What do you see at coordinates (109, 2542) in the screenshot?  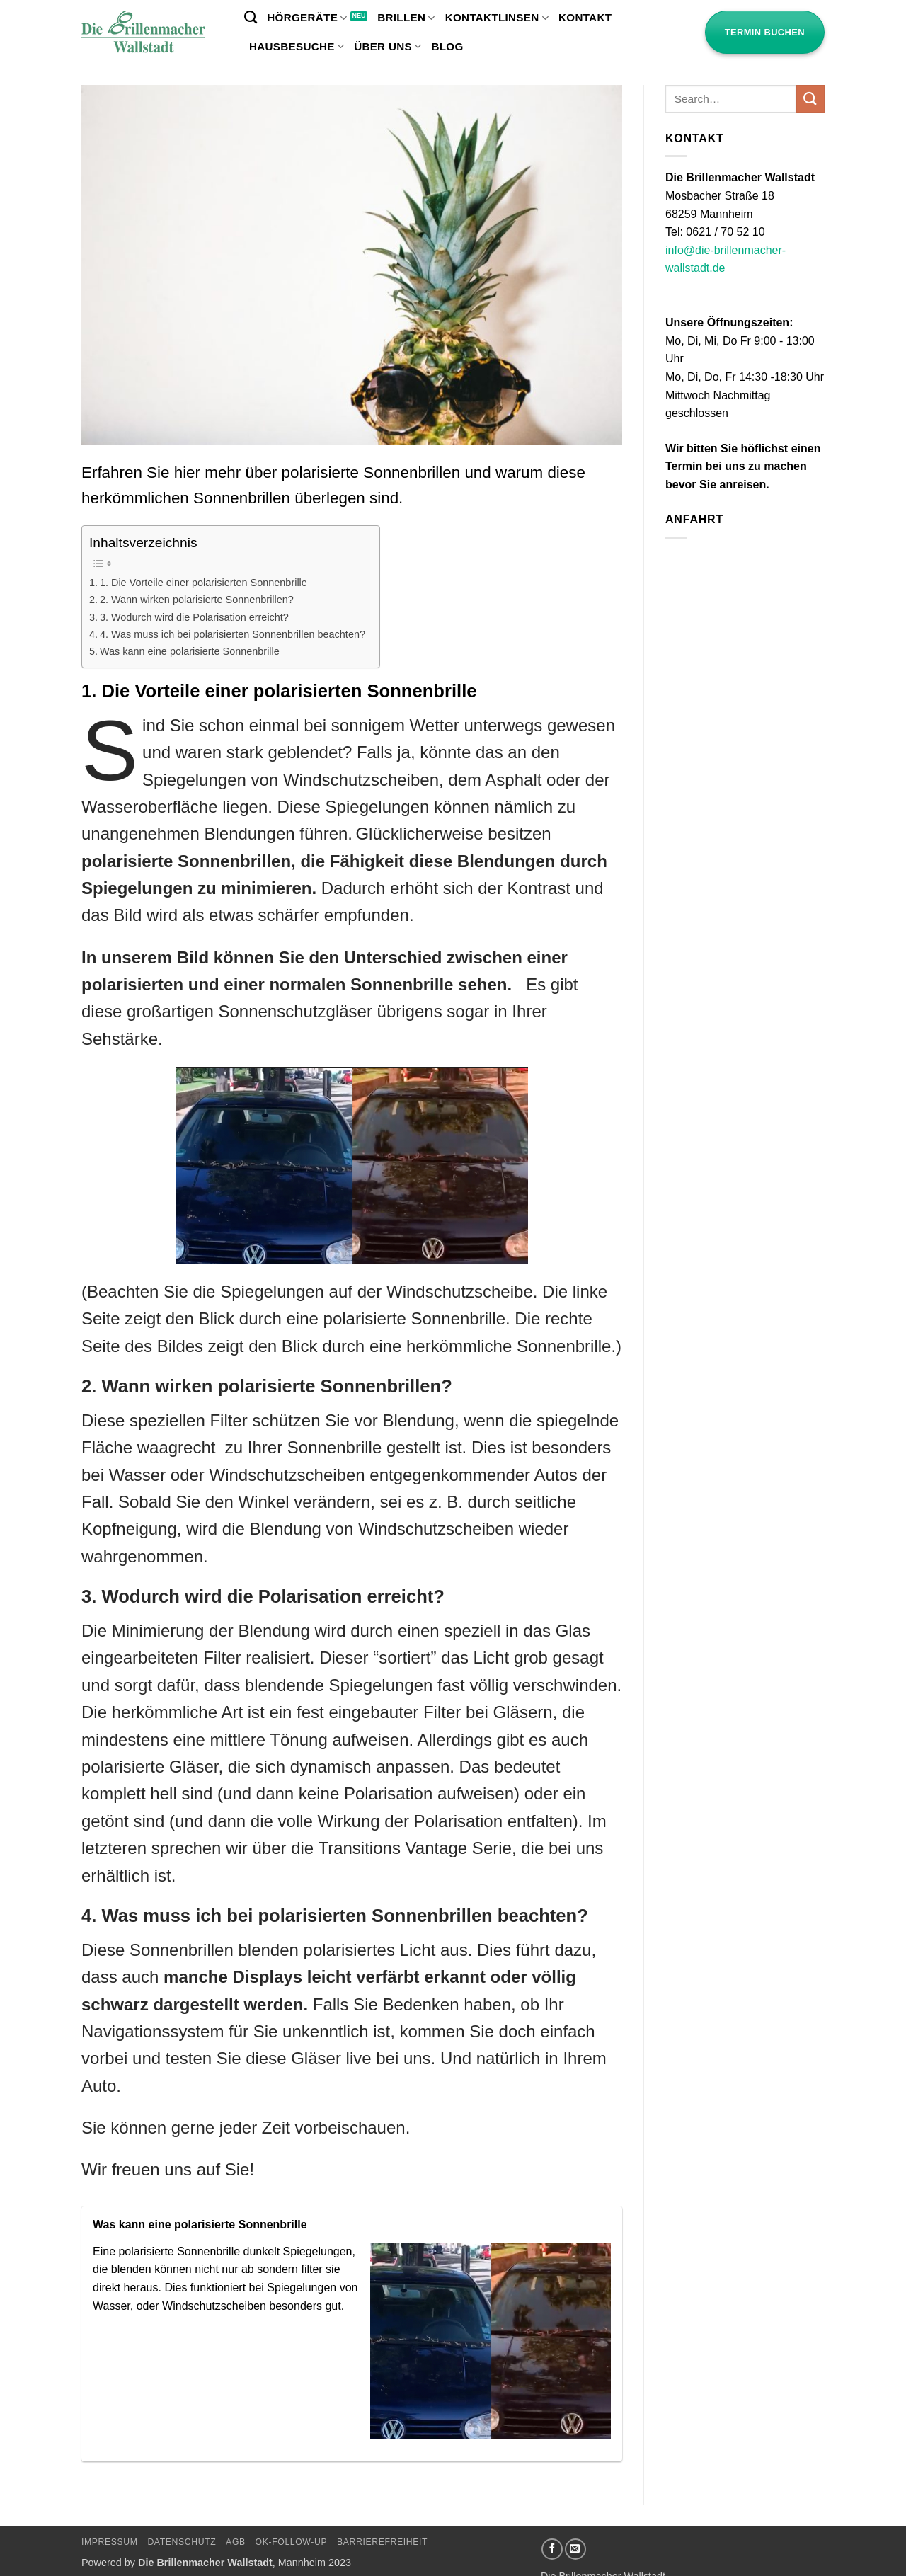 I see `Impressum` at bounding box center [109, 2542].